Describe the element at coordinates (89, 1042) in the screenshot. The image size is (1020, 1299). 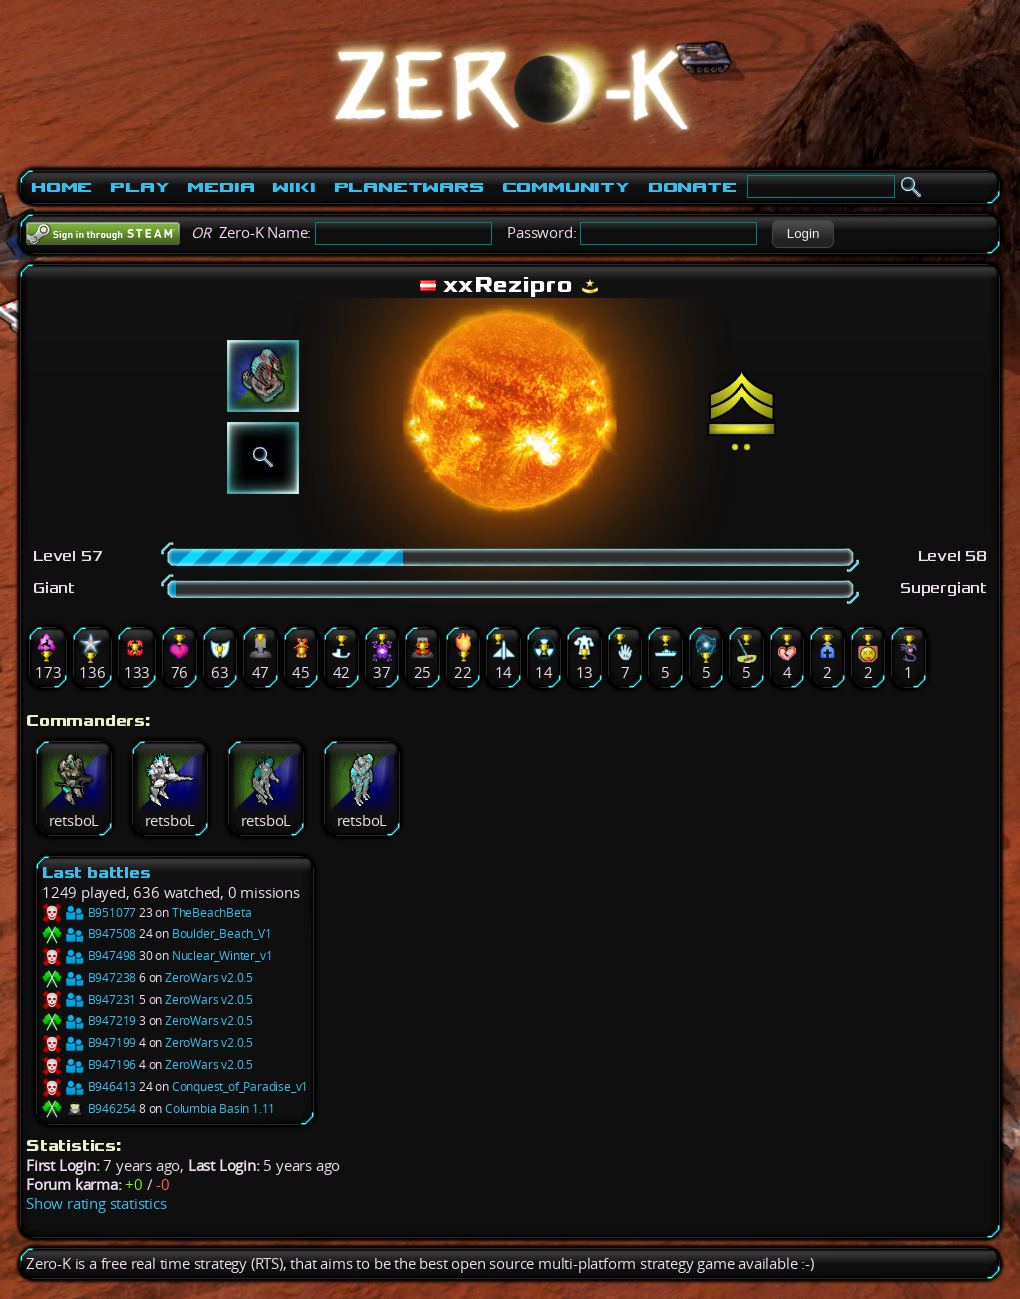
I see `B947199` at that location.